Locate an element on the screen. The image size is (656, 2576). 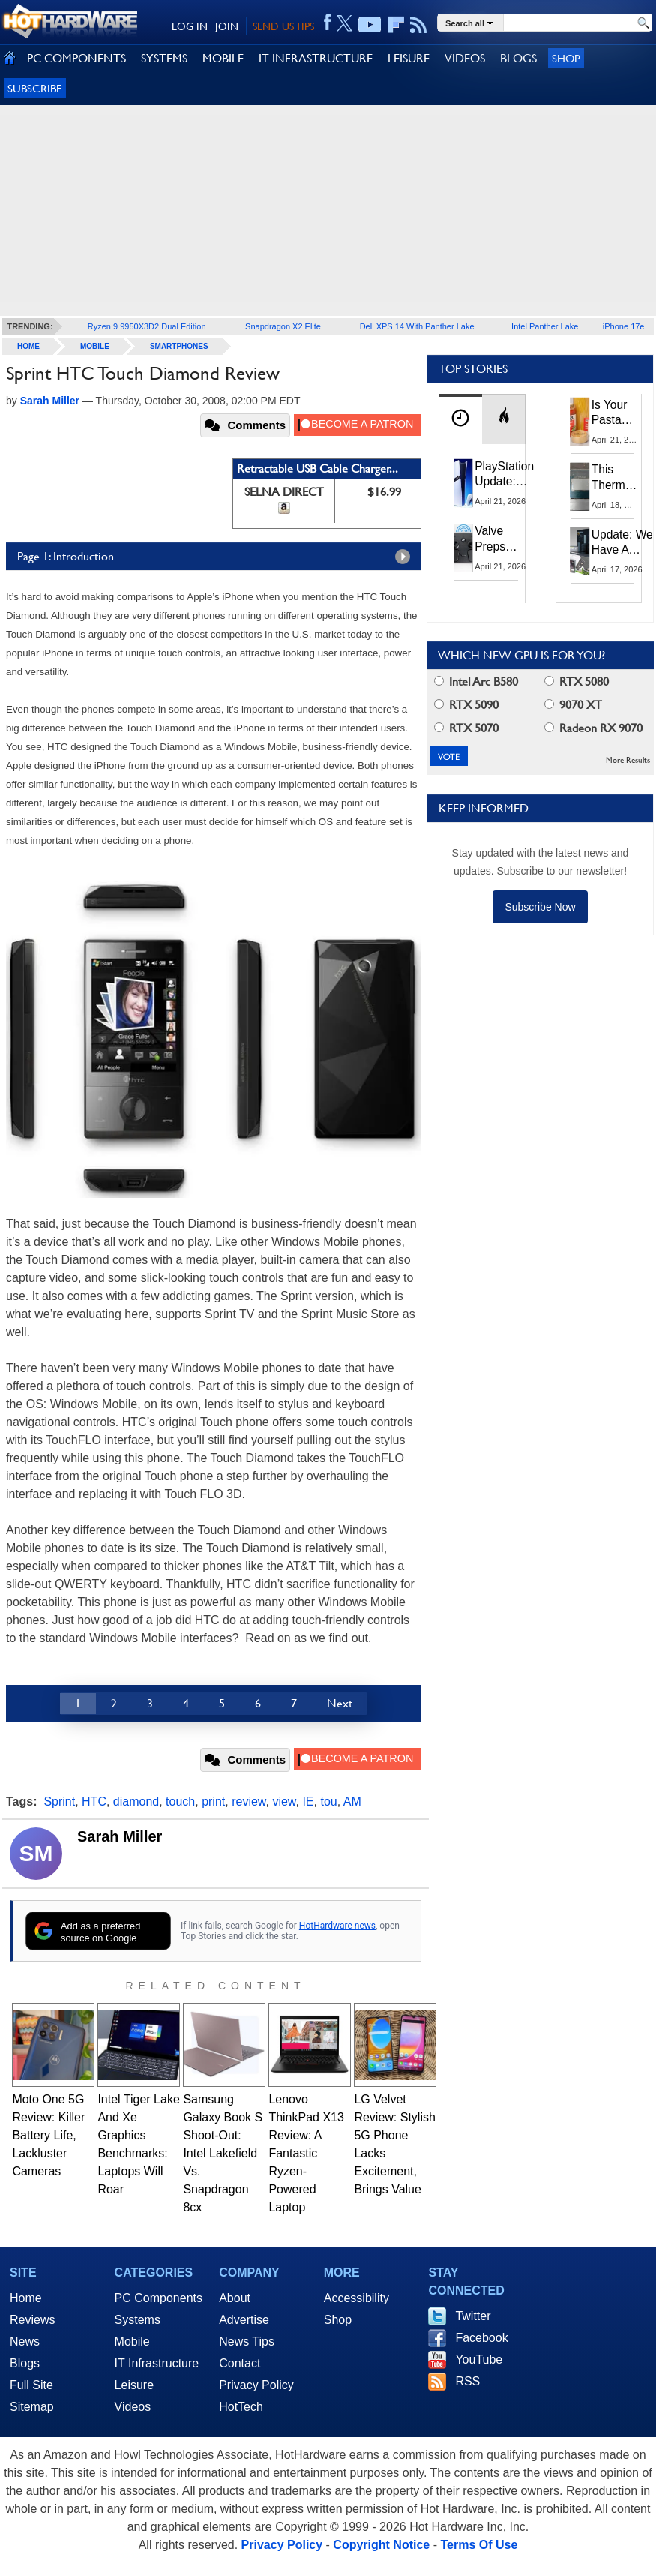
review is located at coordinates (248, 1801).